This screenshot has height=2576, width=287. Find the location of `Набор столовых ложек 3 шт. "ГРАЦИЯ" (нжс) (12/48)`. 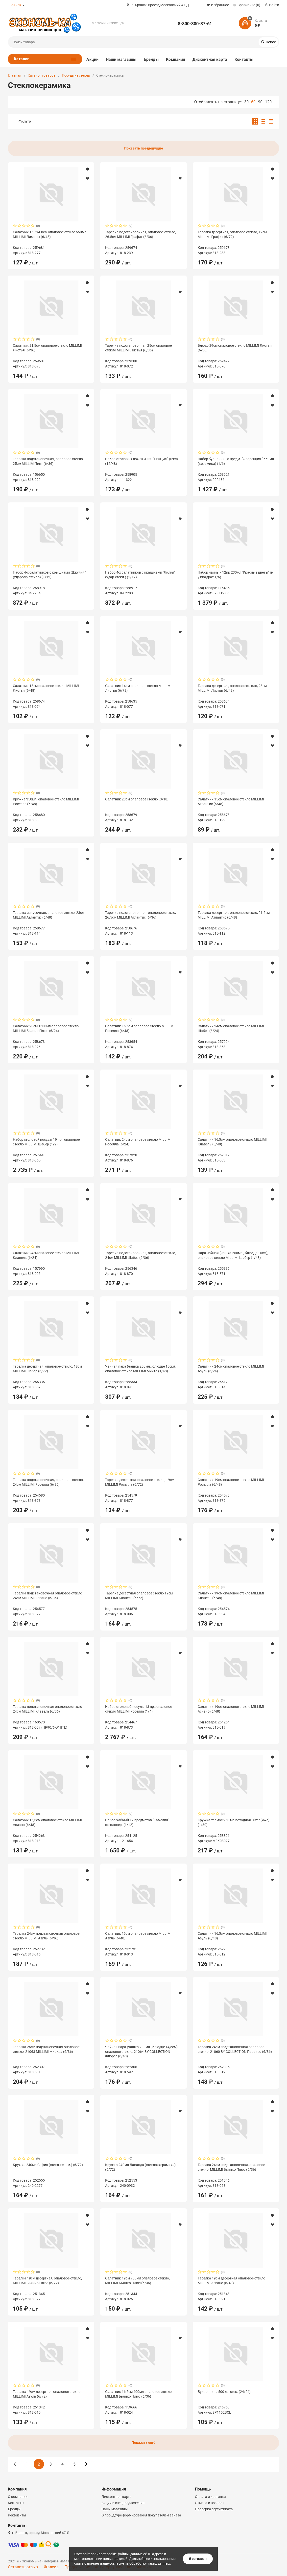

Набор столовых ложек 3 шт. "ГРАЦИЯ" (нжс) (12/48) is located at coordinates (141, 461).